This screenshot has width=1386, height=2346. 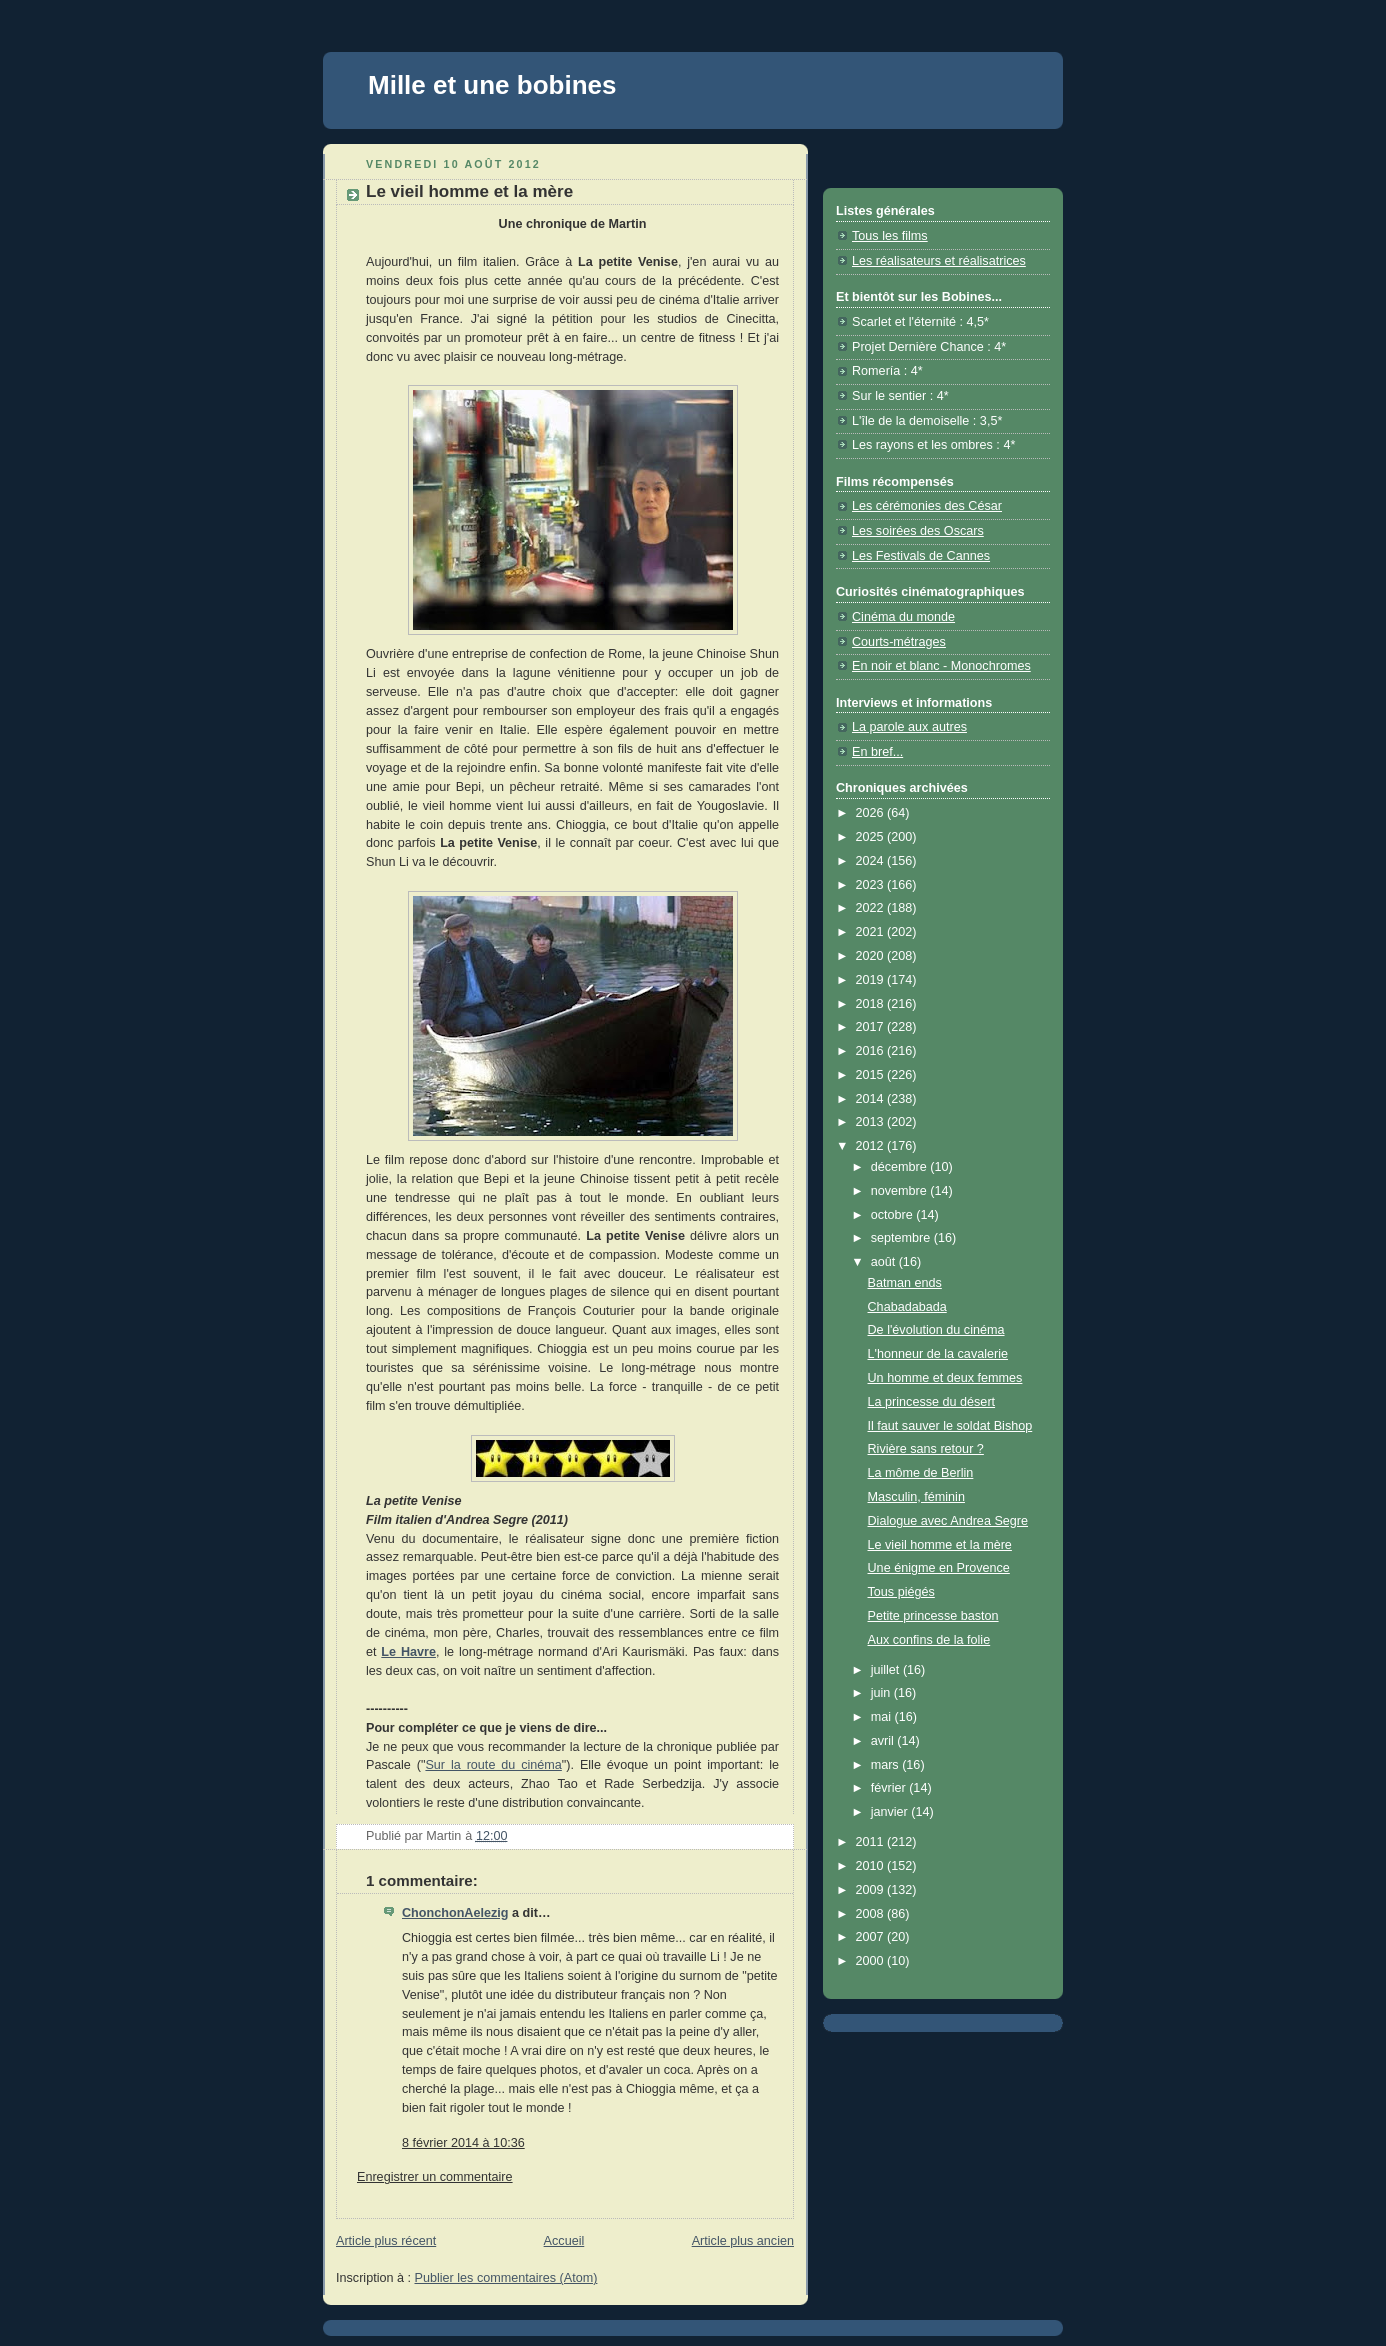 I want to click on 2018, so click(x=872, y=1004).